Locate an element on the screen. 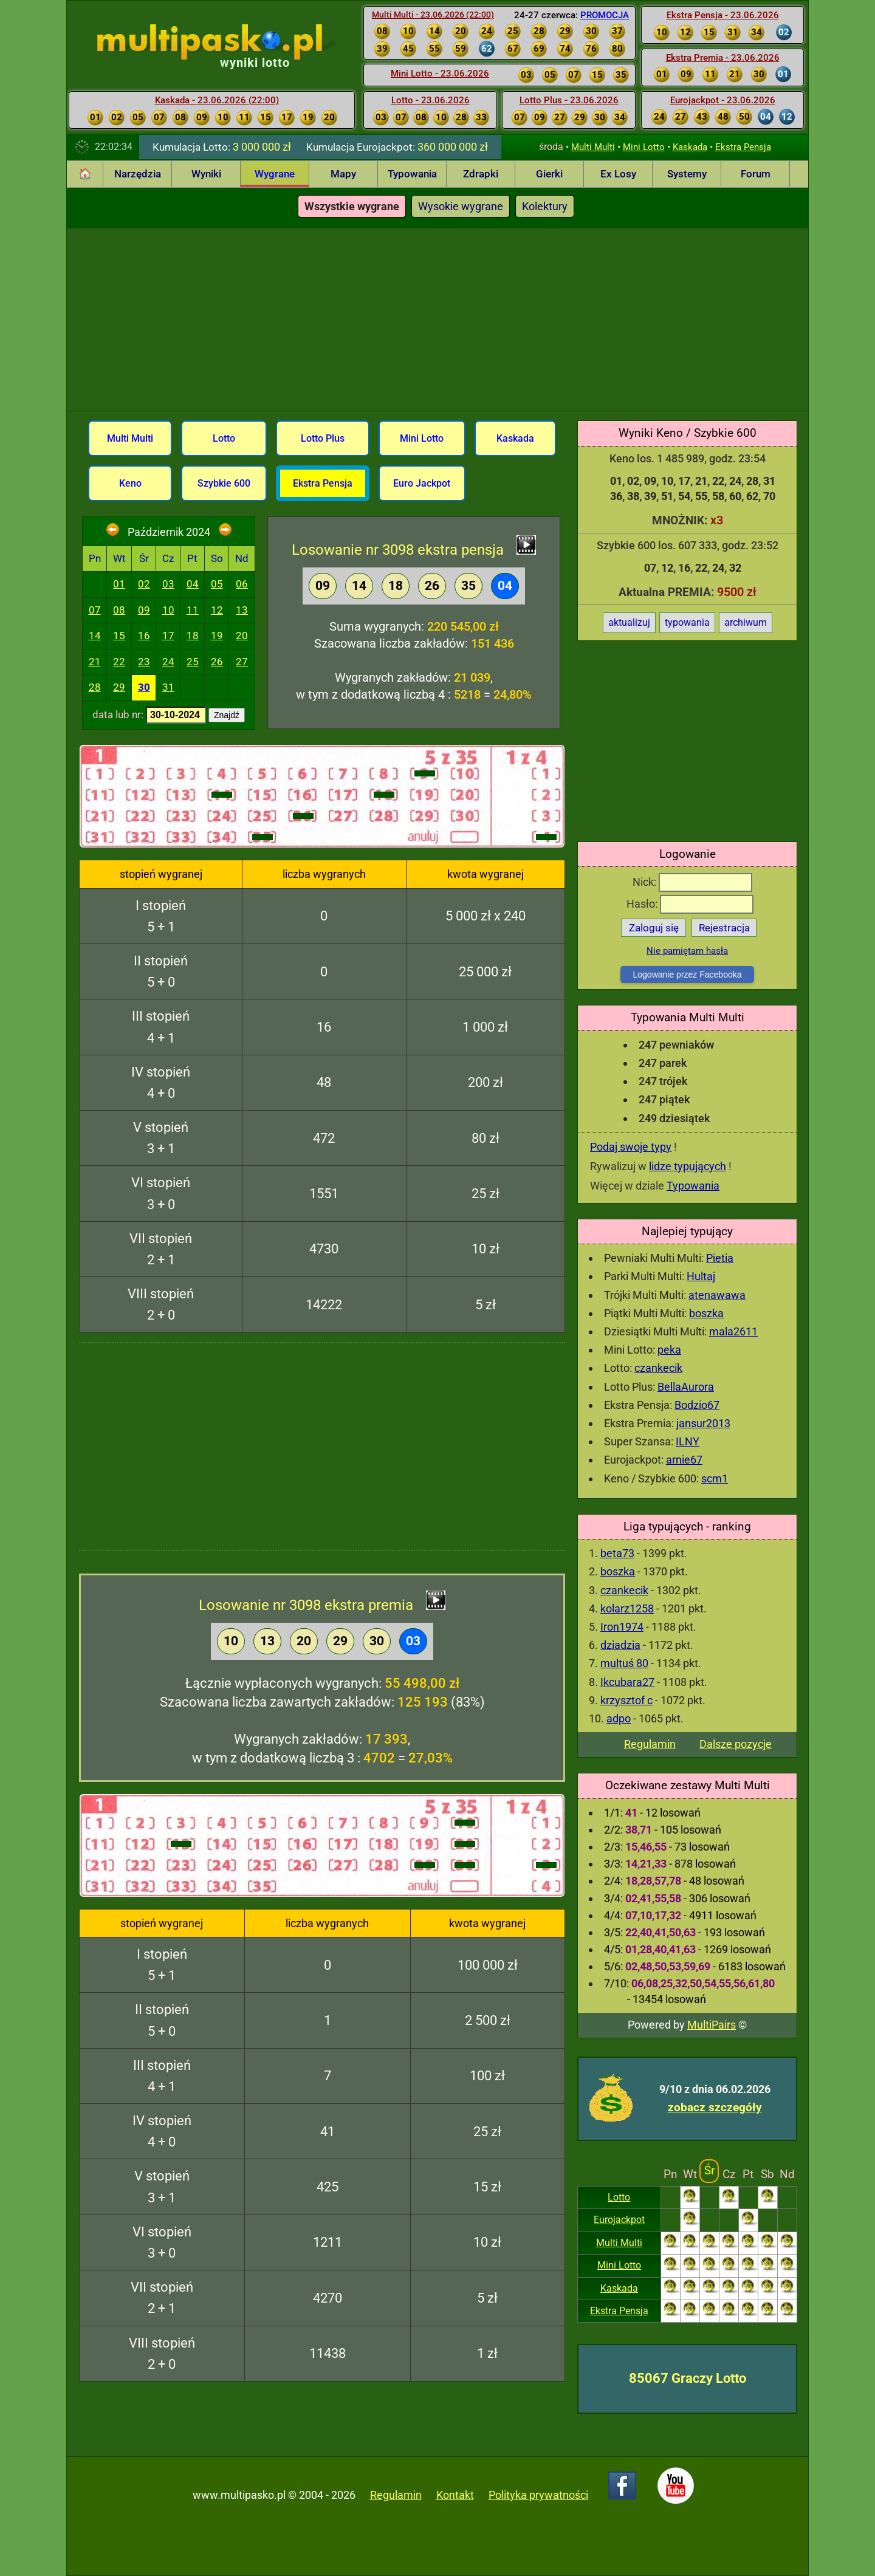 This screenshot has width=875, height=2576. Wysokie wygrane is located at coordinates (460, 206).